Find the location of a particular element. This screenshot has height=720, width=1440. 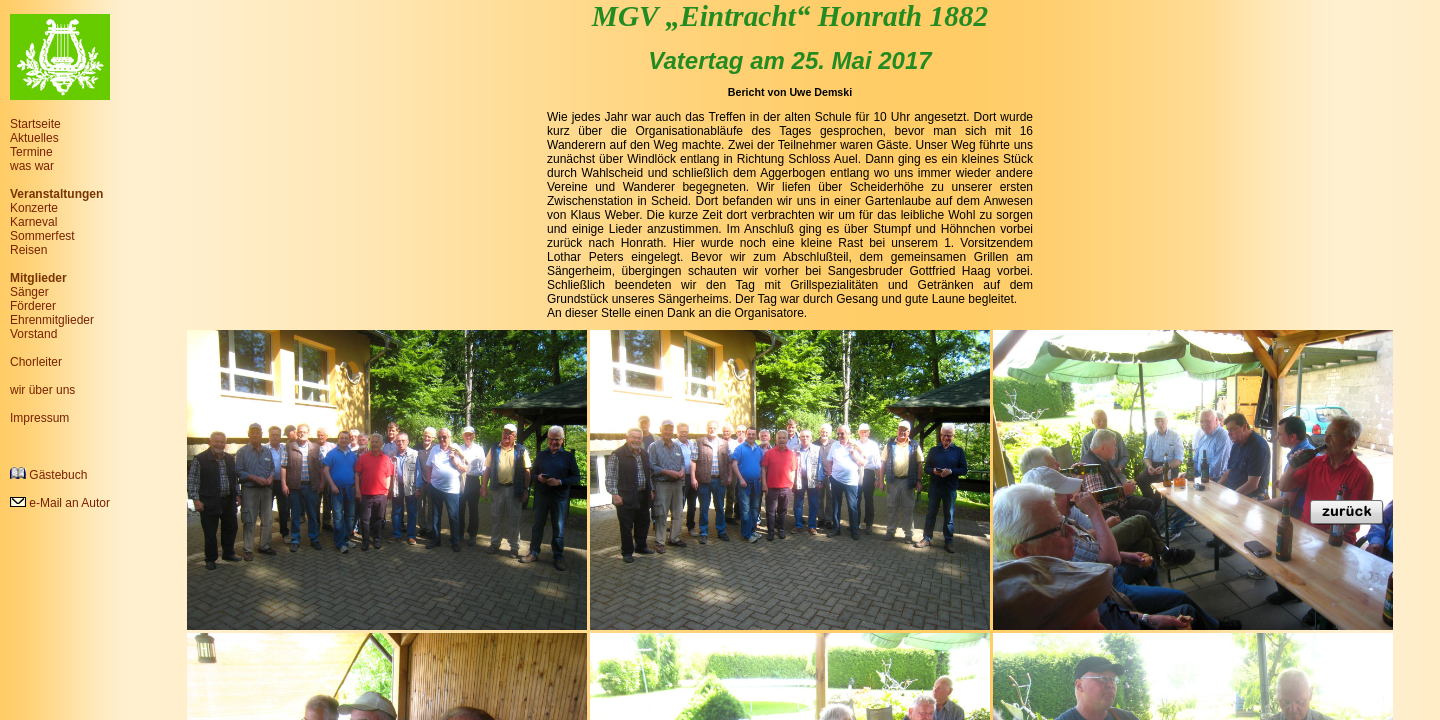

Chorleiter is located at coordinates (36, 362).